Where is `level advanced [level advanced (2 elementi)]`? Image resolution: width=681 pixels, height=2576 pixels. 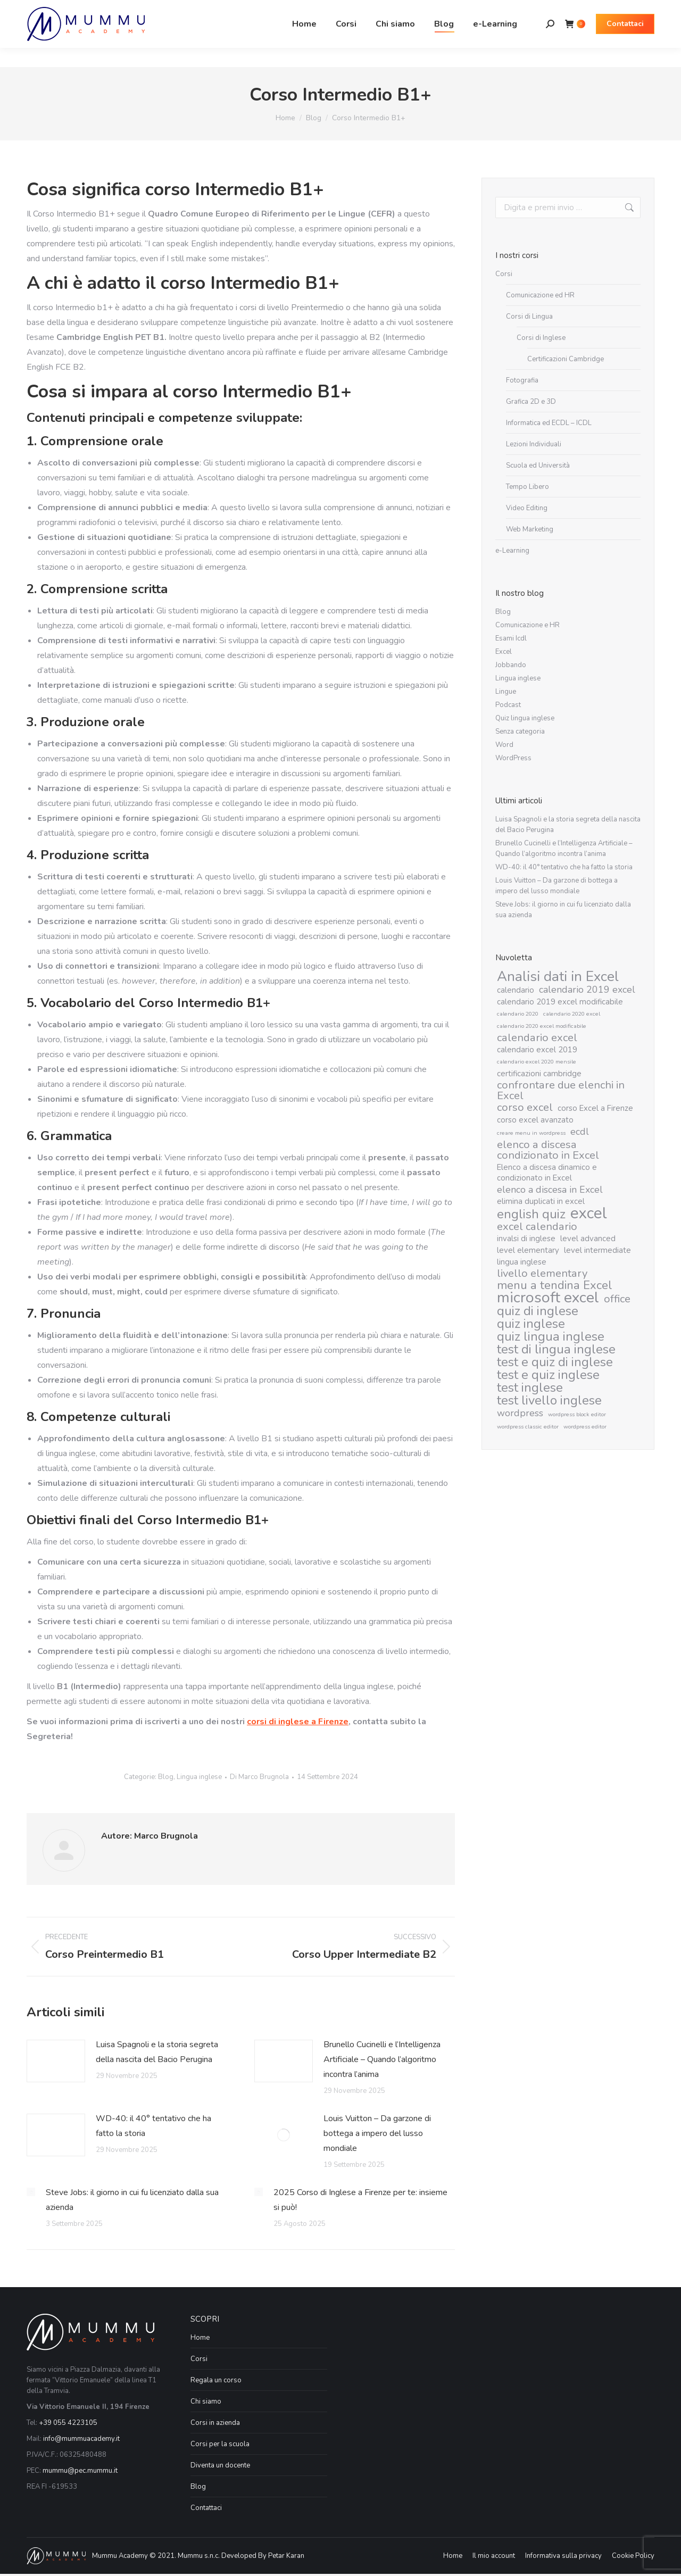 level advanced [level advanced (2 elementi)] is located at coordinates (588, 1238).